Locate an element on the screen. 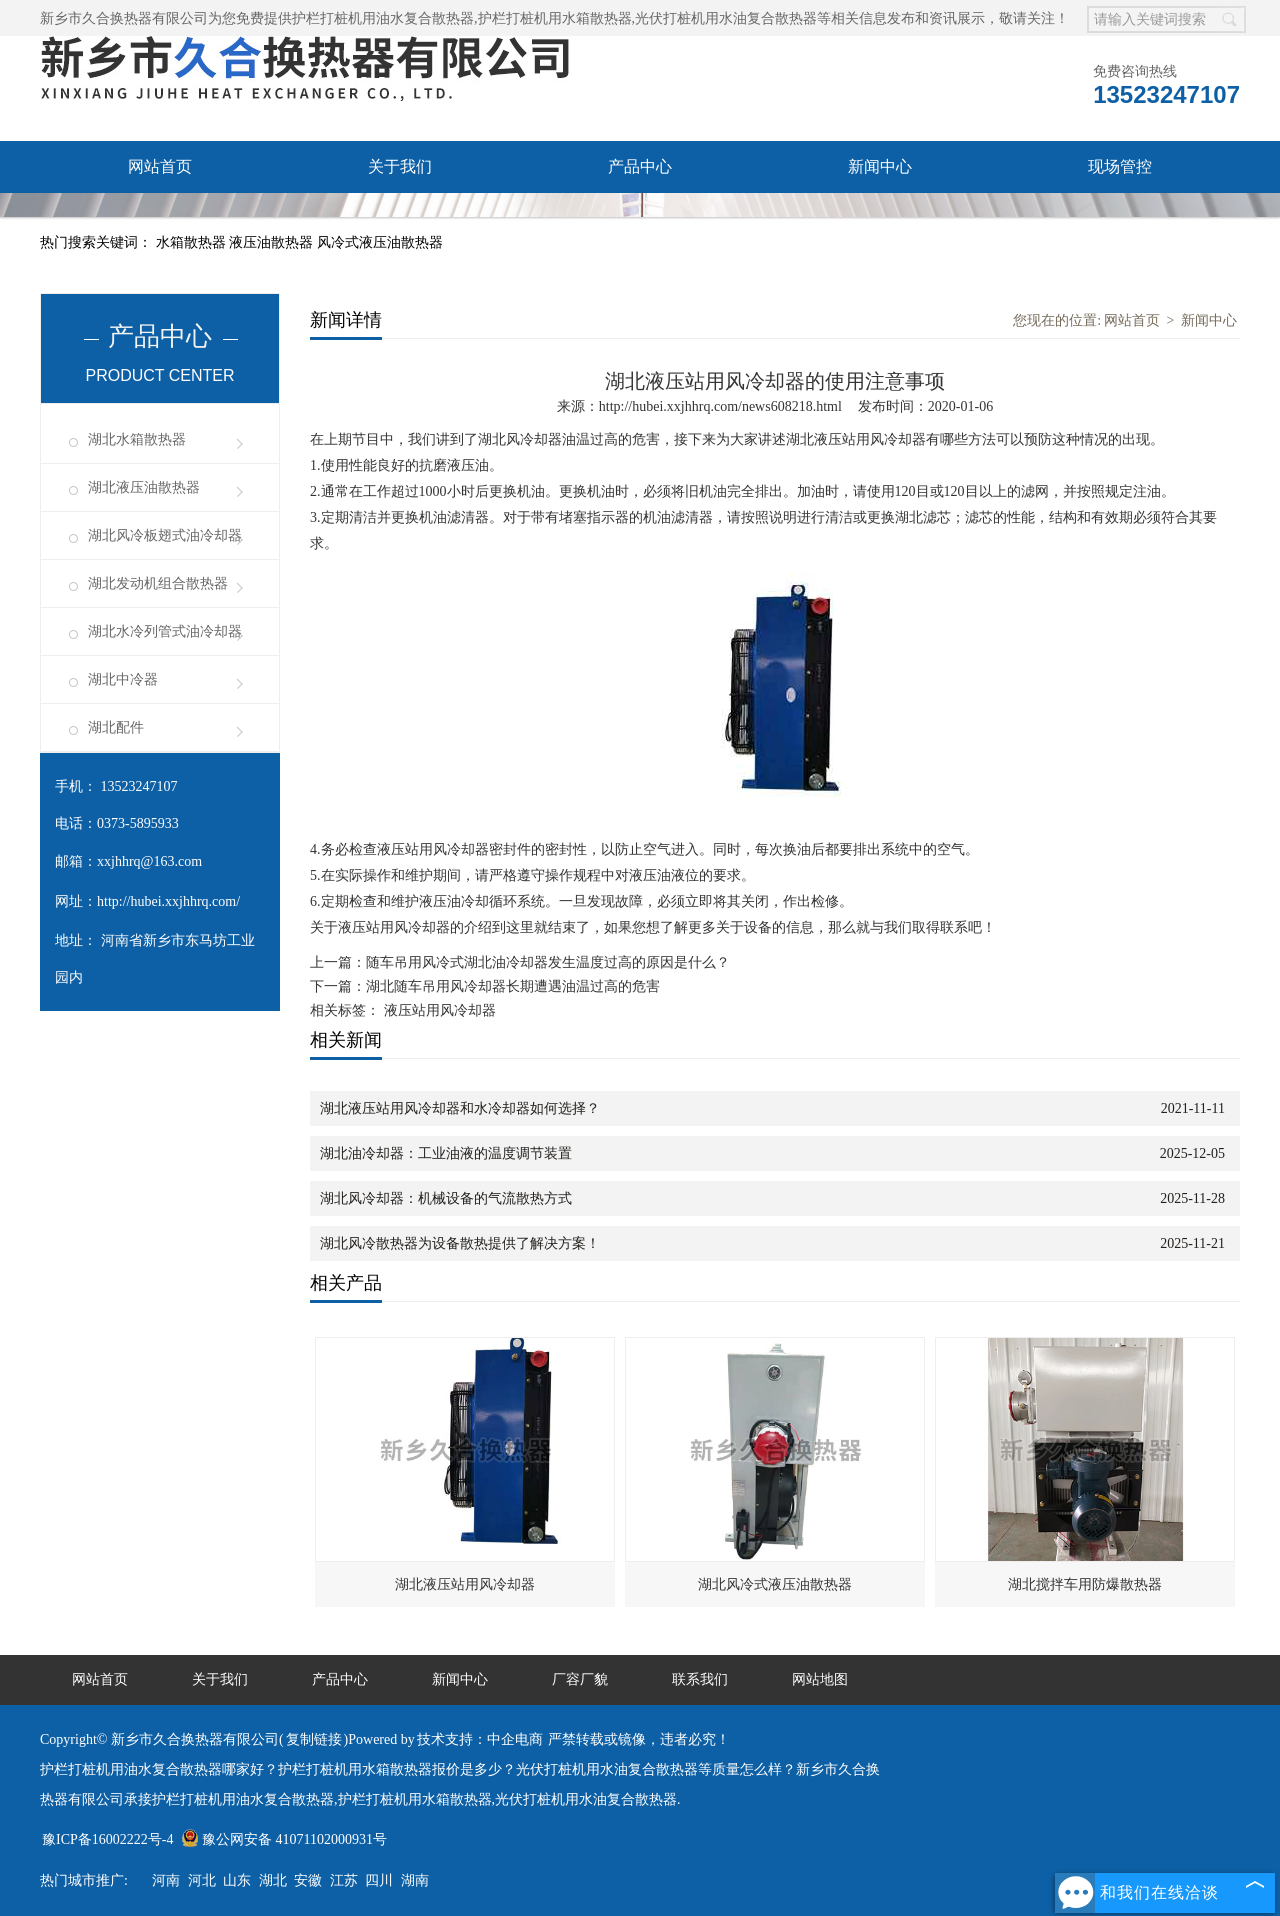 The image size is (1280, 1916). 关于我们 is located at coordinates (400, 166).